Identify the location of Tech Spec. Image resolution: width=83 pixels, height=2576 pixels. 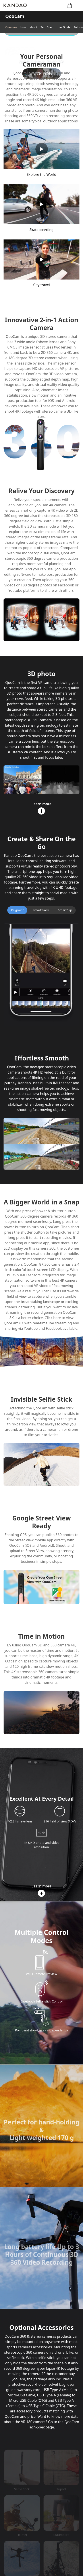
(47, 27).